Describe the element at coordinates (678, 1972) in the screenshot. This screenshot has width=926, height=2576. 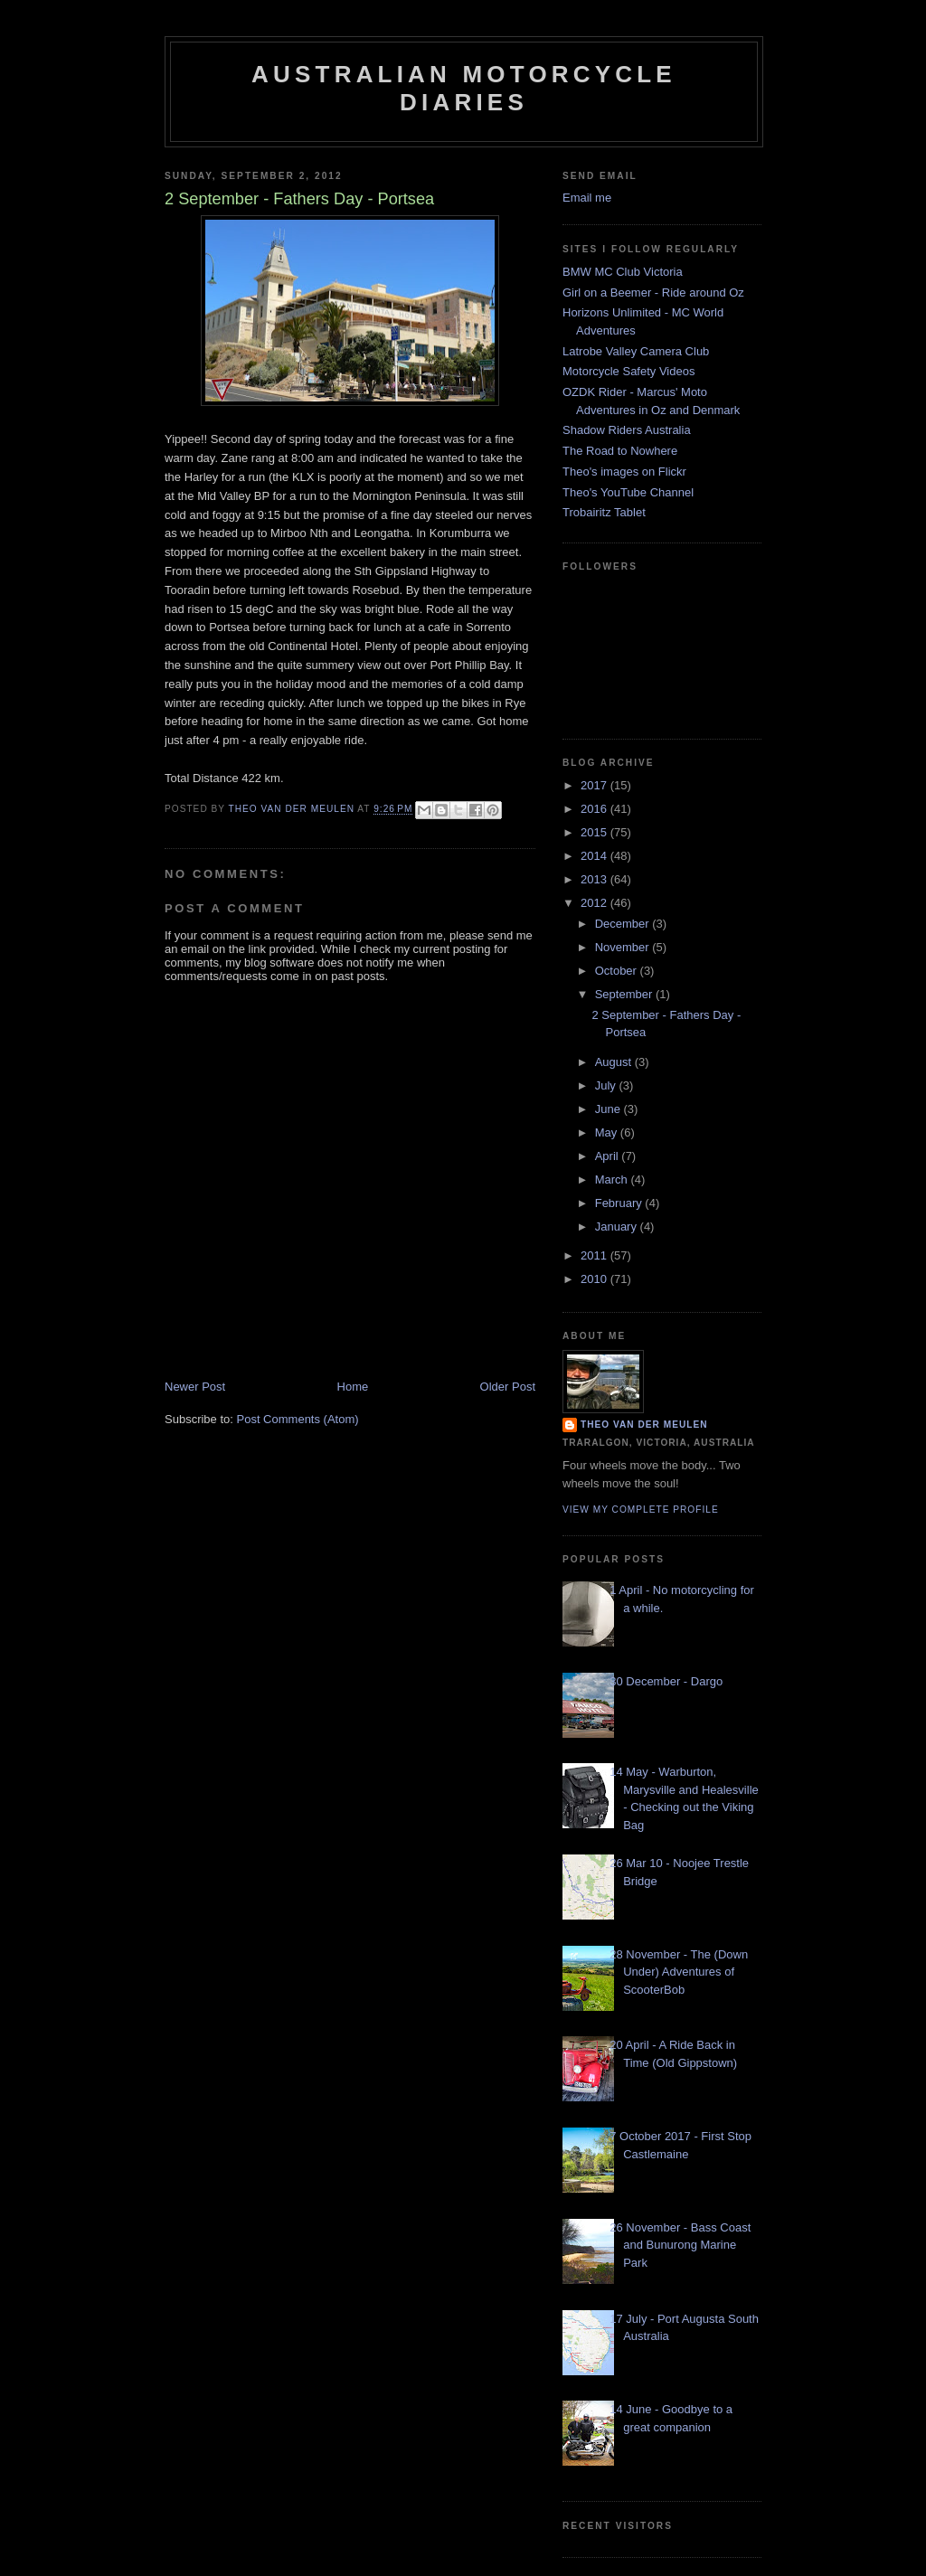
I see `28 November - The (Down Under) Adventures of ScooterBob` at that location.